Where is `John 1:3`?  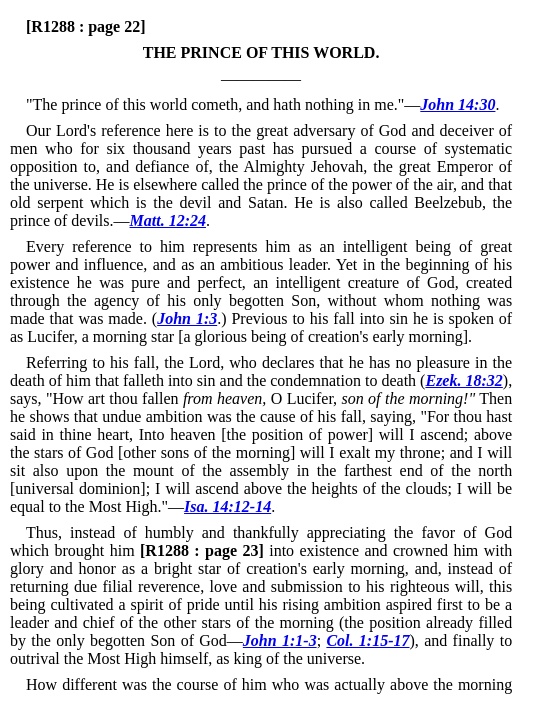 John 1:3 is located at coordinates (187, 318).